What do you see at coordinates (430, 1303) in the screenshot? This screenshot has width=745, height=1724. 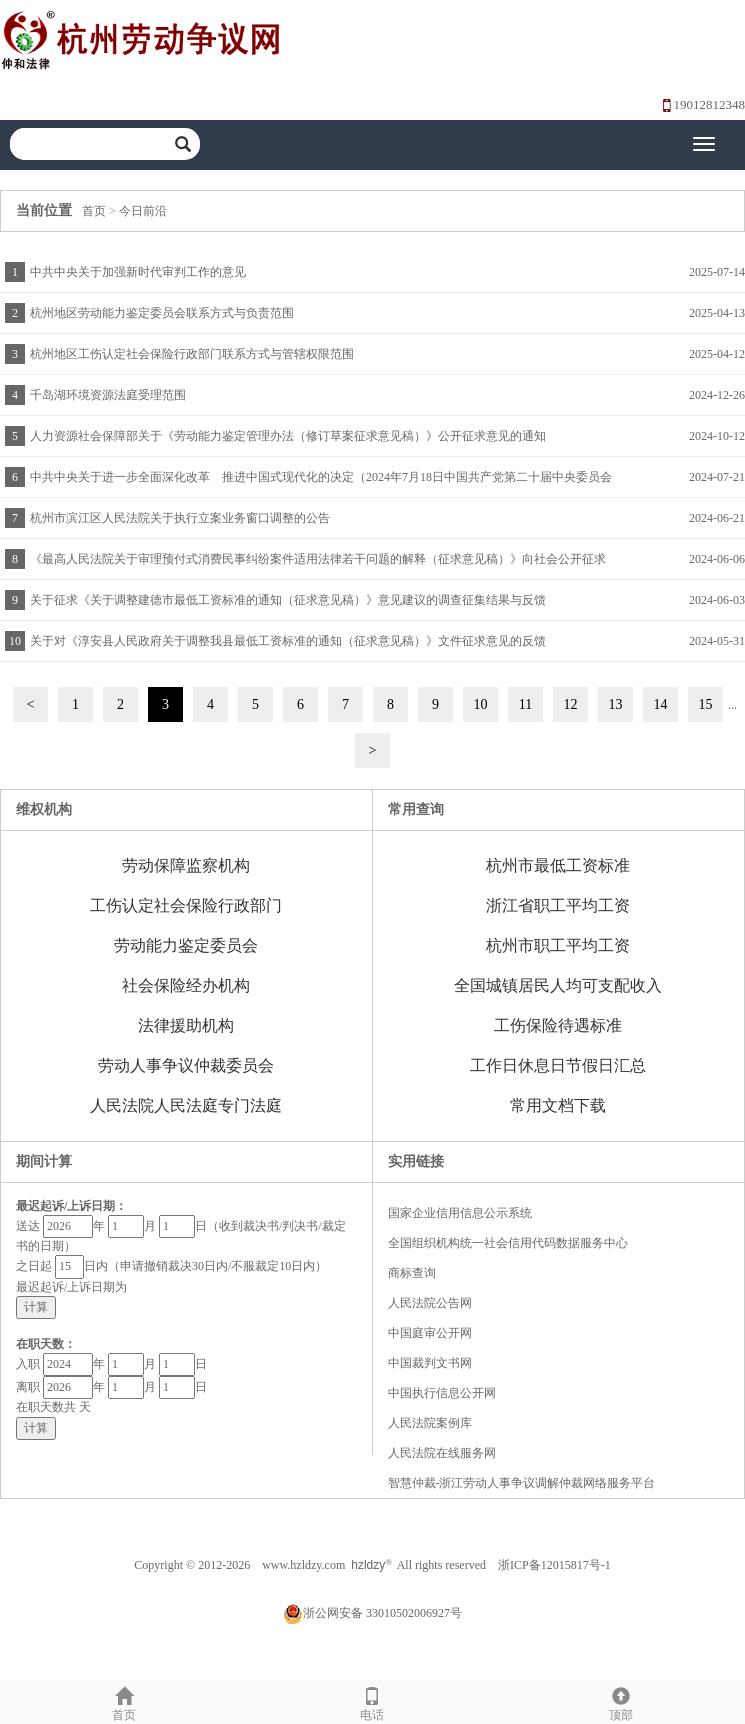 I see `人民法院公告网` at bounding box center [430, 1303].